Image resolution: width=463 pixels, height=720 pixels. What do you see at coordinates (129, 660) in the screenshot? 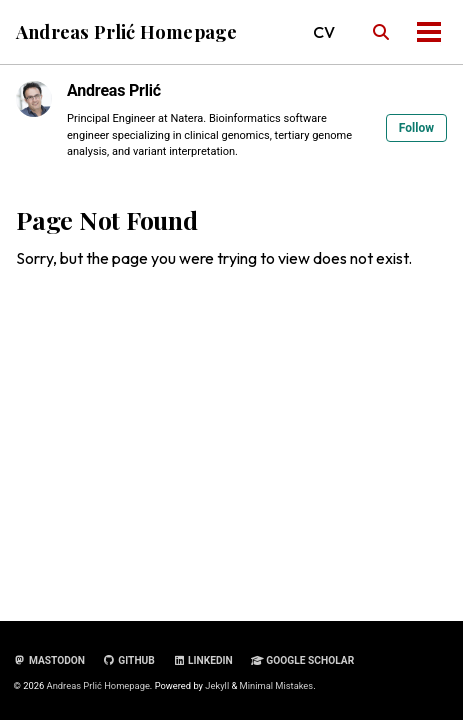
I see `GitHub` at bounding box center [129, 660].